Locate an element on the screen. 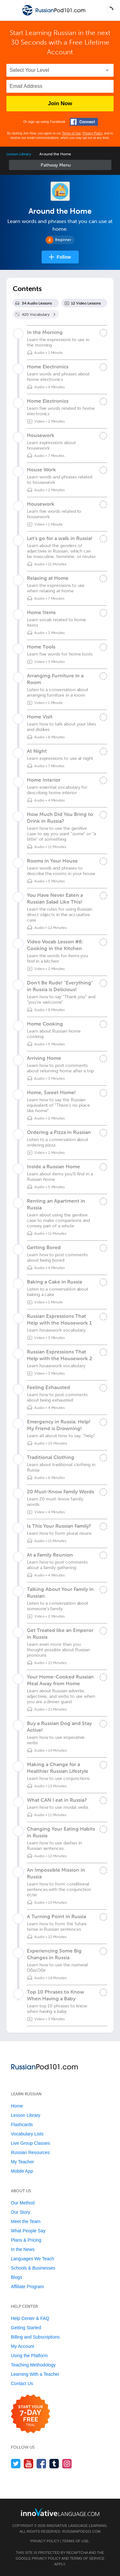  Blogs is located at coordinates (16, 2277).